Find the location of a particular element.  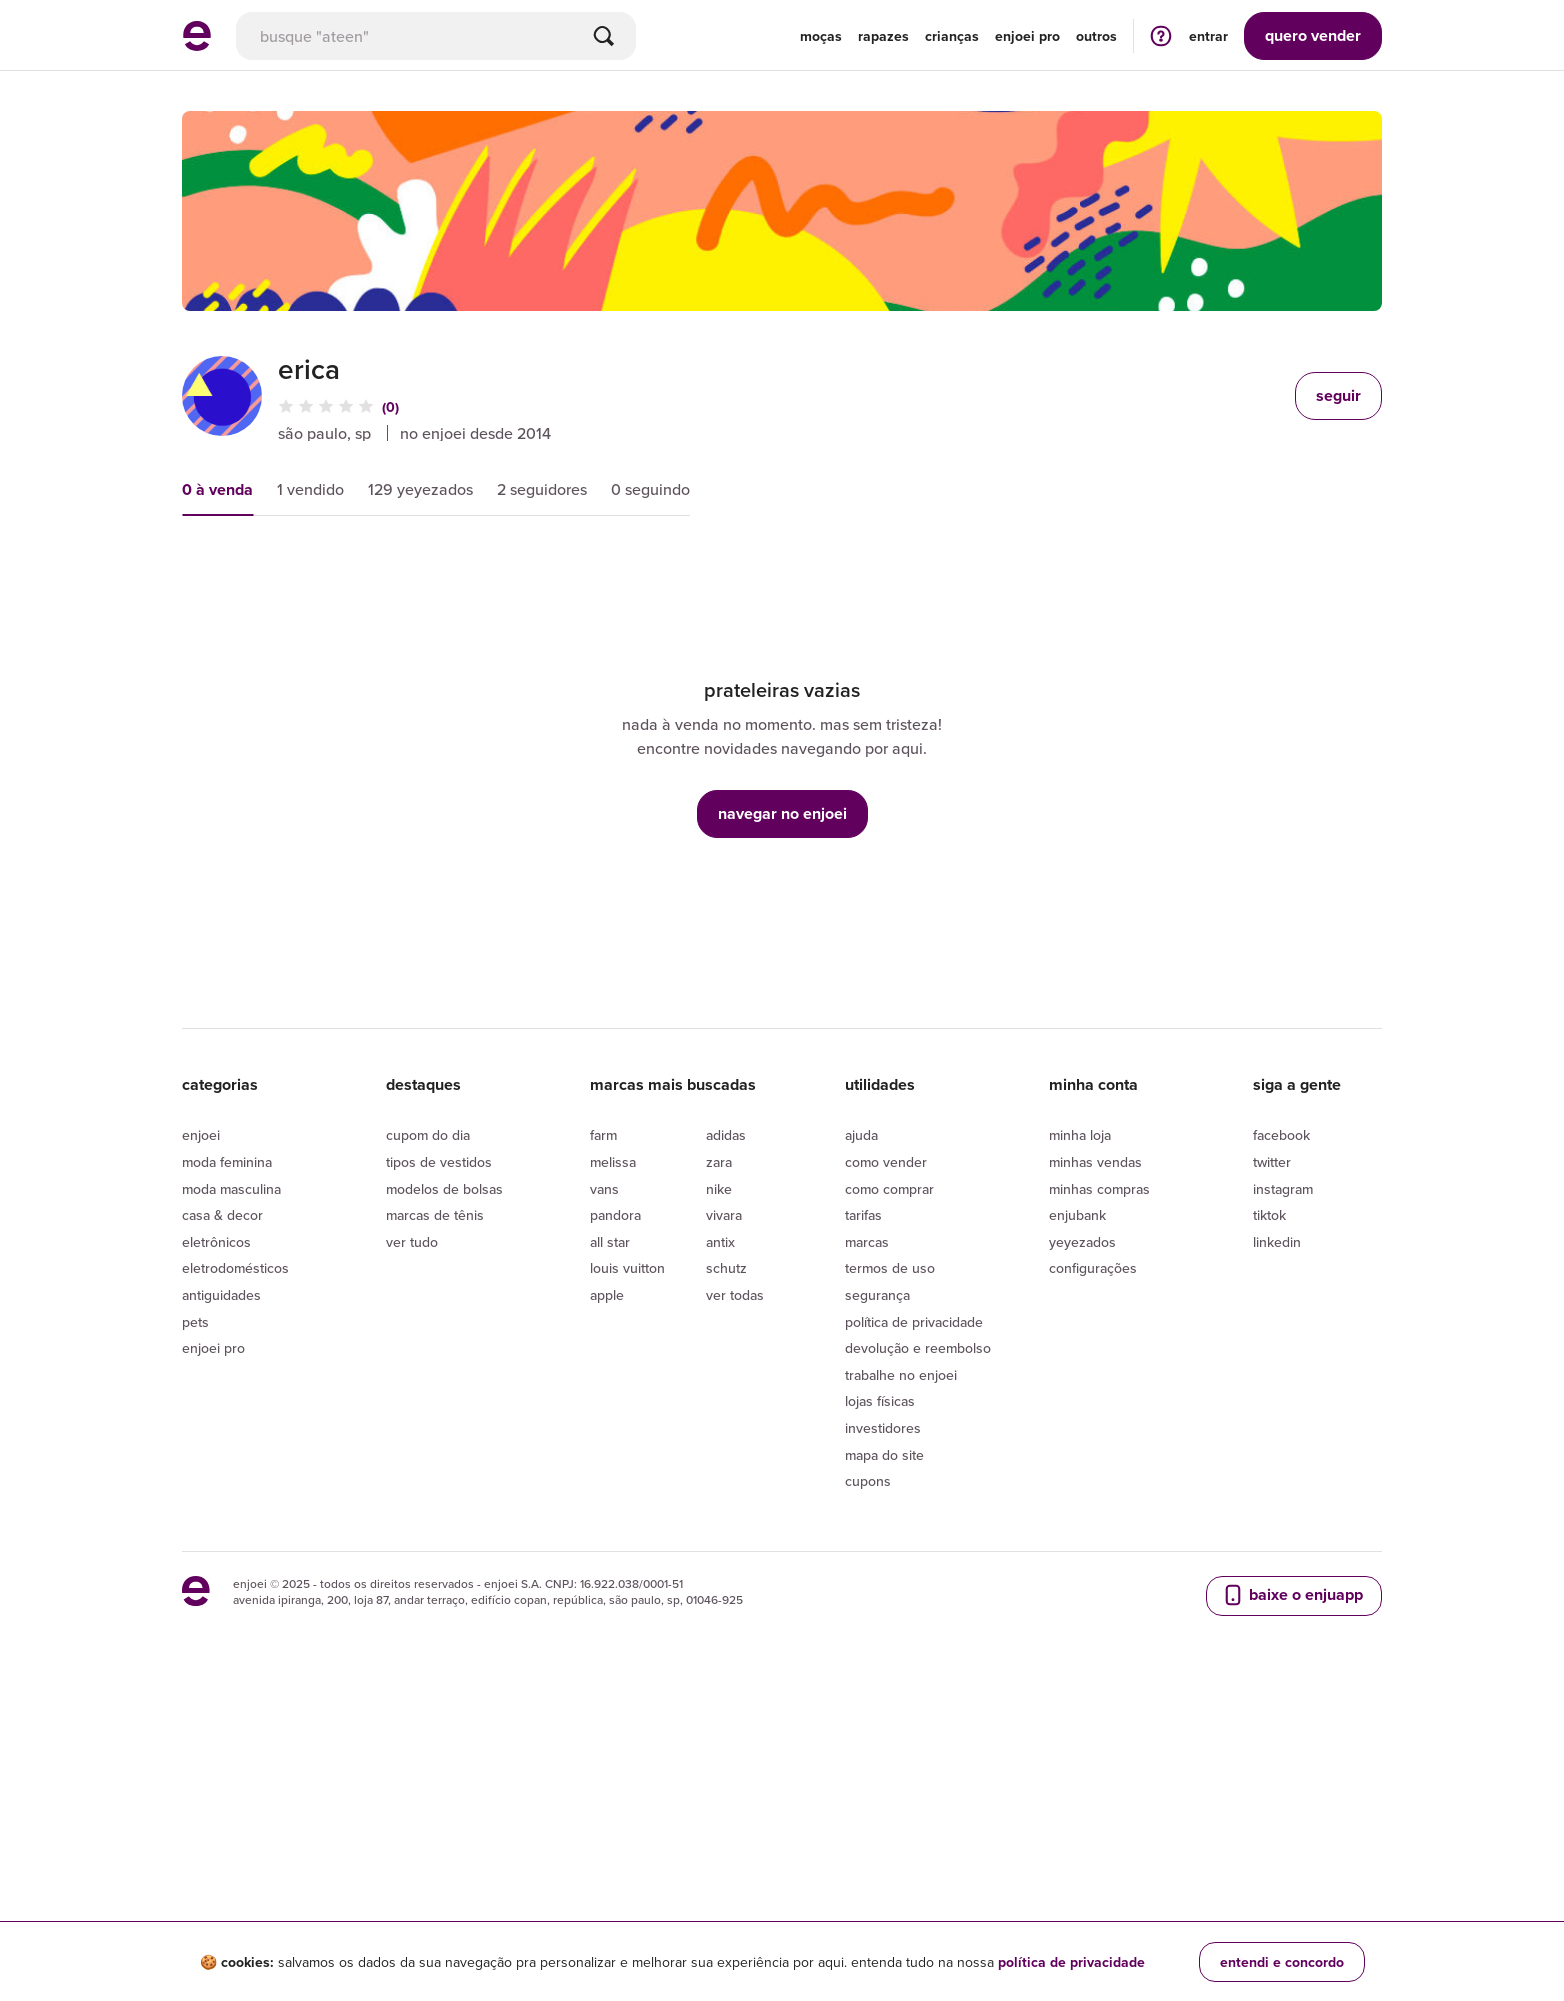

[Buscar] is located at coordinates (604, 36).